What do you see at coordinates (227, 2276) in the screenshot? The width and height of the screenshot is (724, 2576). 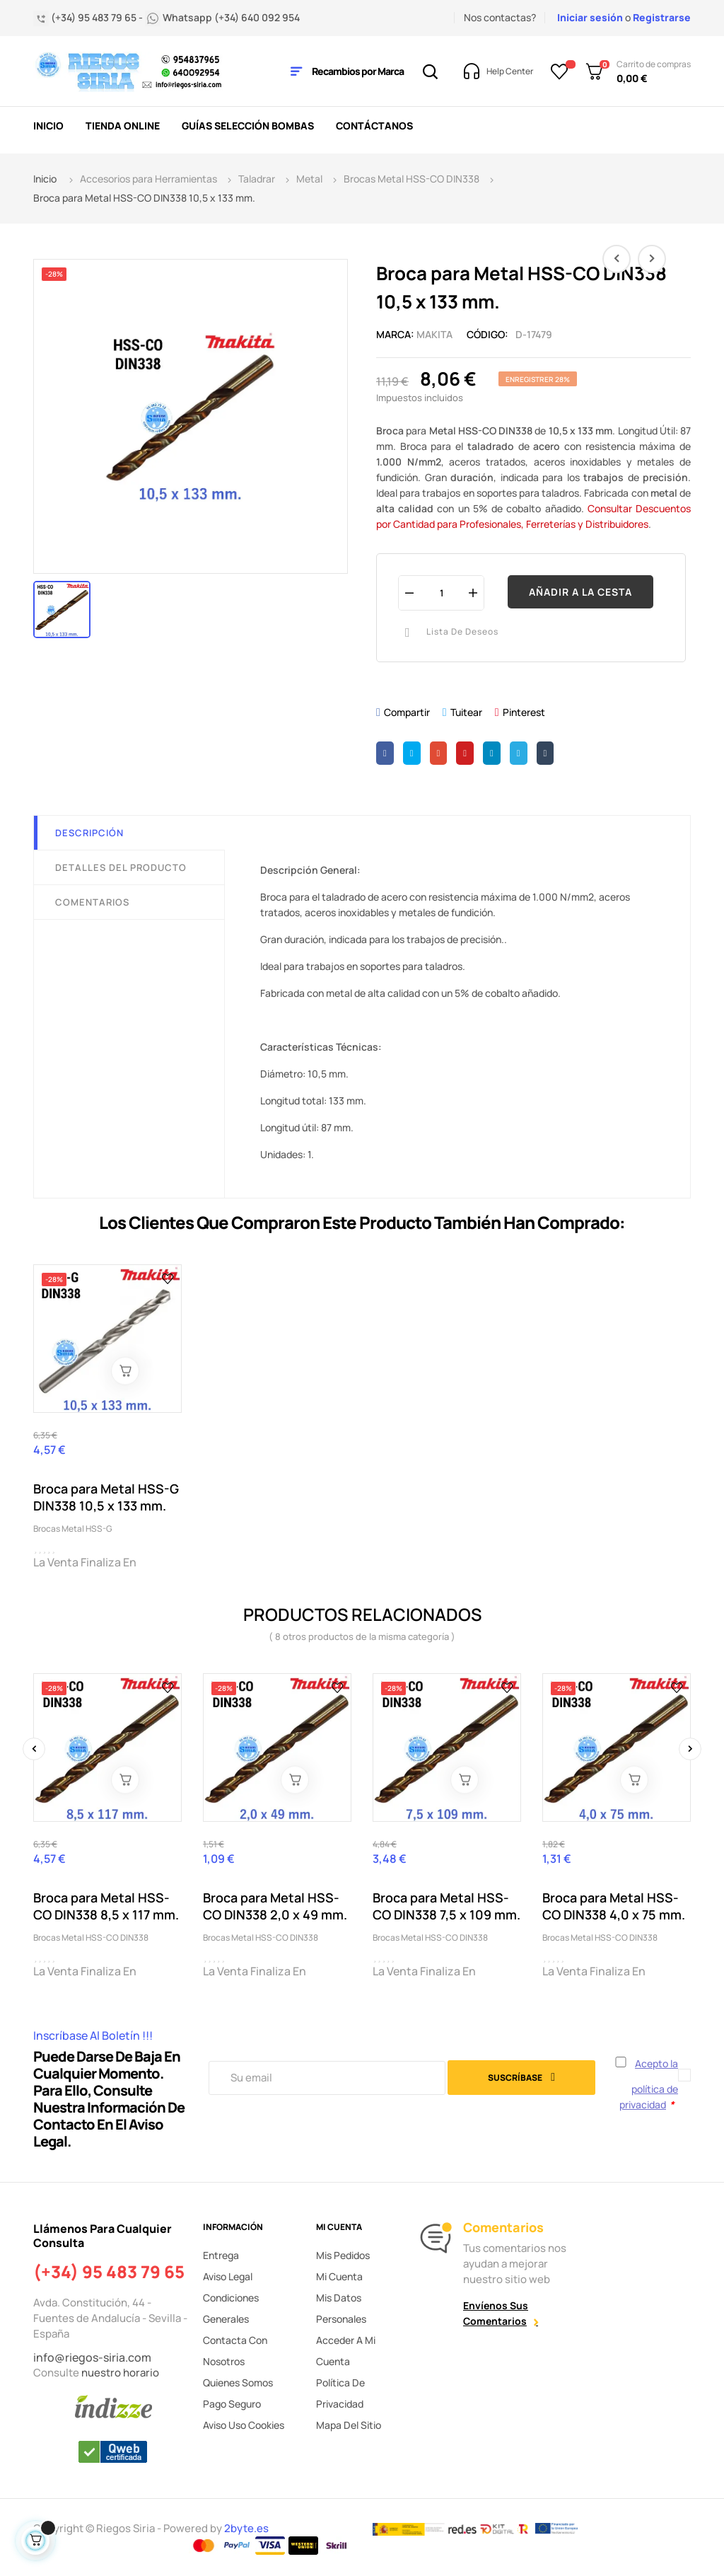 I see `Aviso legal` at bounding box center [227, 2276].